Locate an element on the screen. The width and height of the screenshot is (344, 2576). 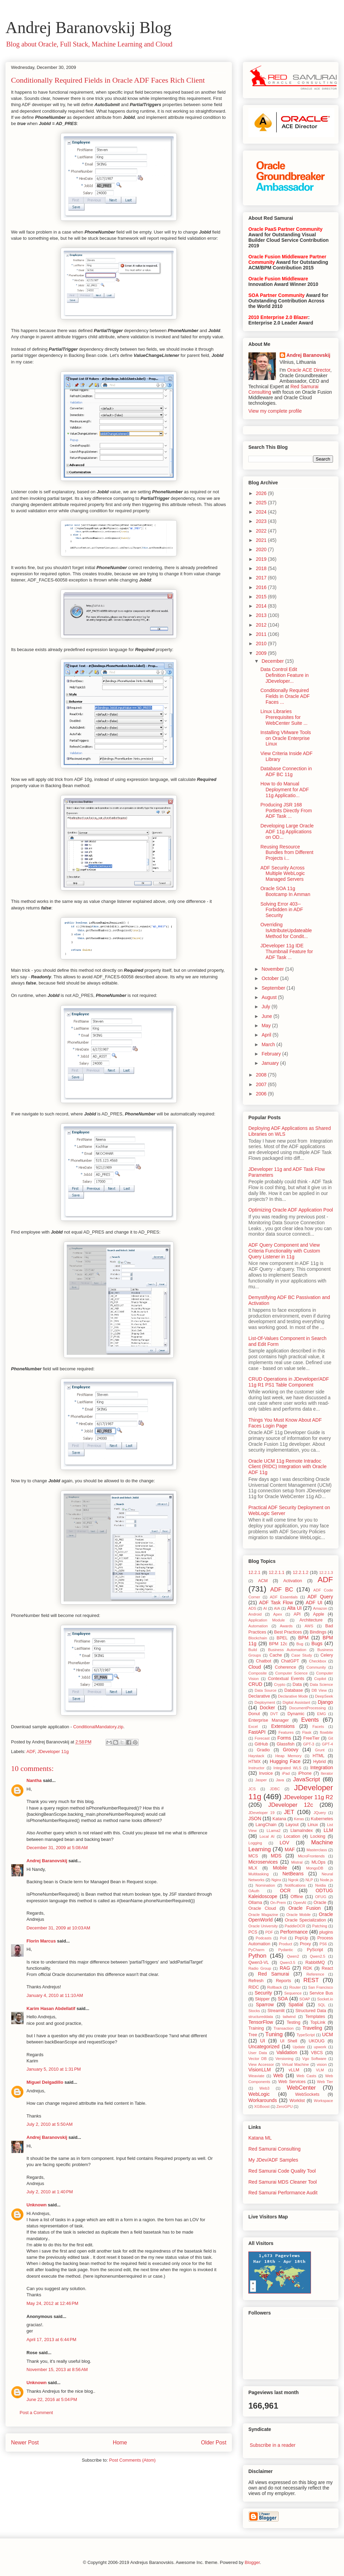
Local AI is located at coordinates (266, 1836).